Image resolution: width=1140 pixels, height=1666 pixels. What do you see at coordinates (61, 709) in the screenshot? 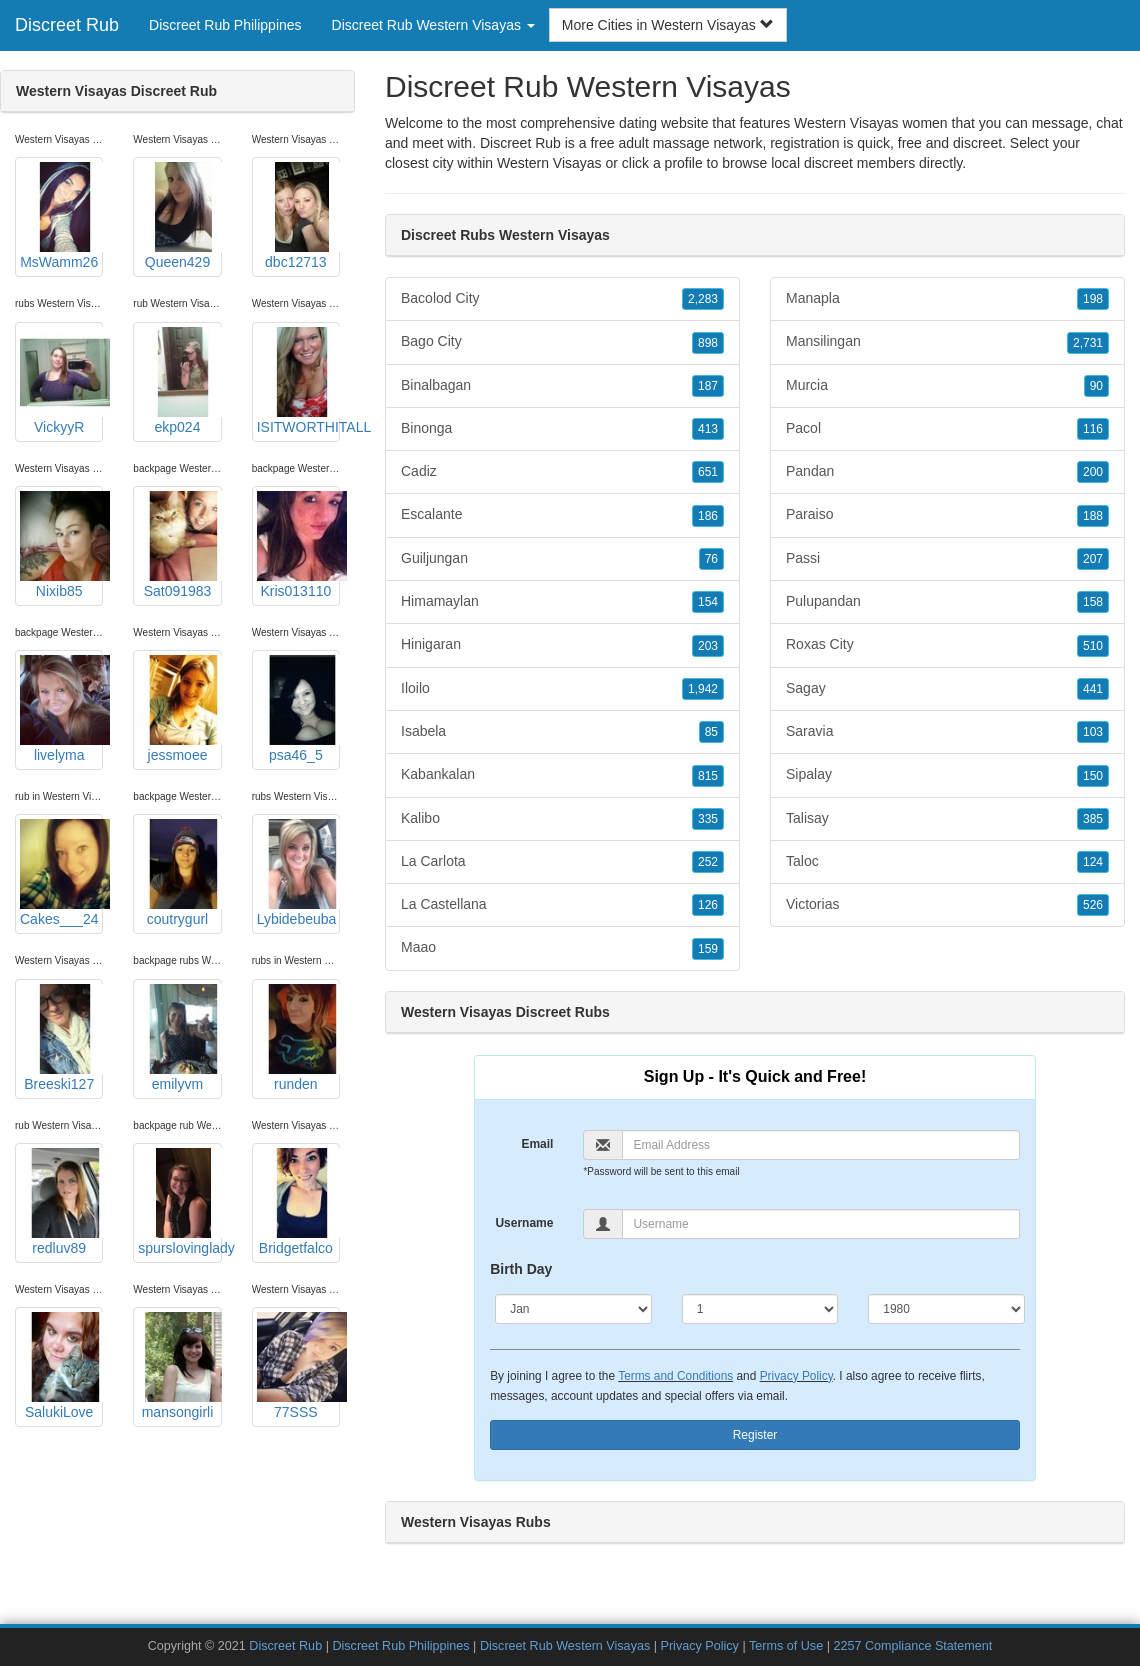
I see `livelyma` at bounding box center [61, 709].